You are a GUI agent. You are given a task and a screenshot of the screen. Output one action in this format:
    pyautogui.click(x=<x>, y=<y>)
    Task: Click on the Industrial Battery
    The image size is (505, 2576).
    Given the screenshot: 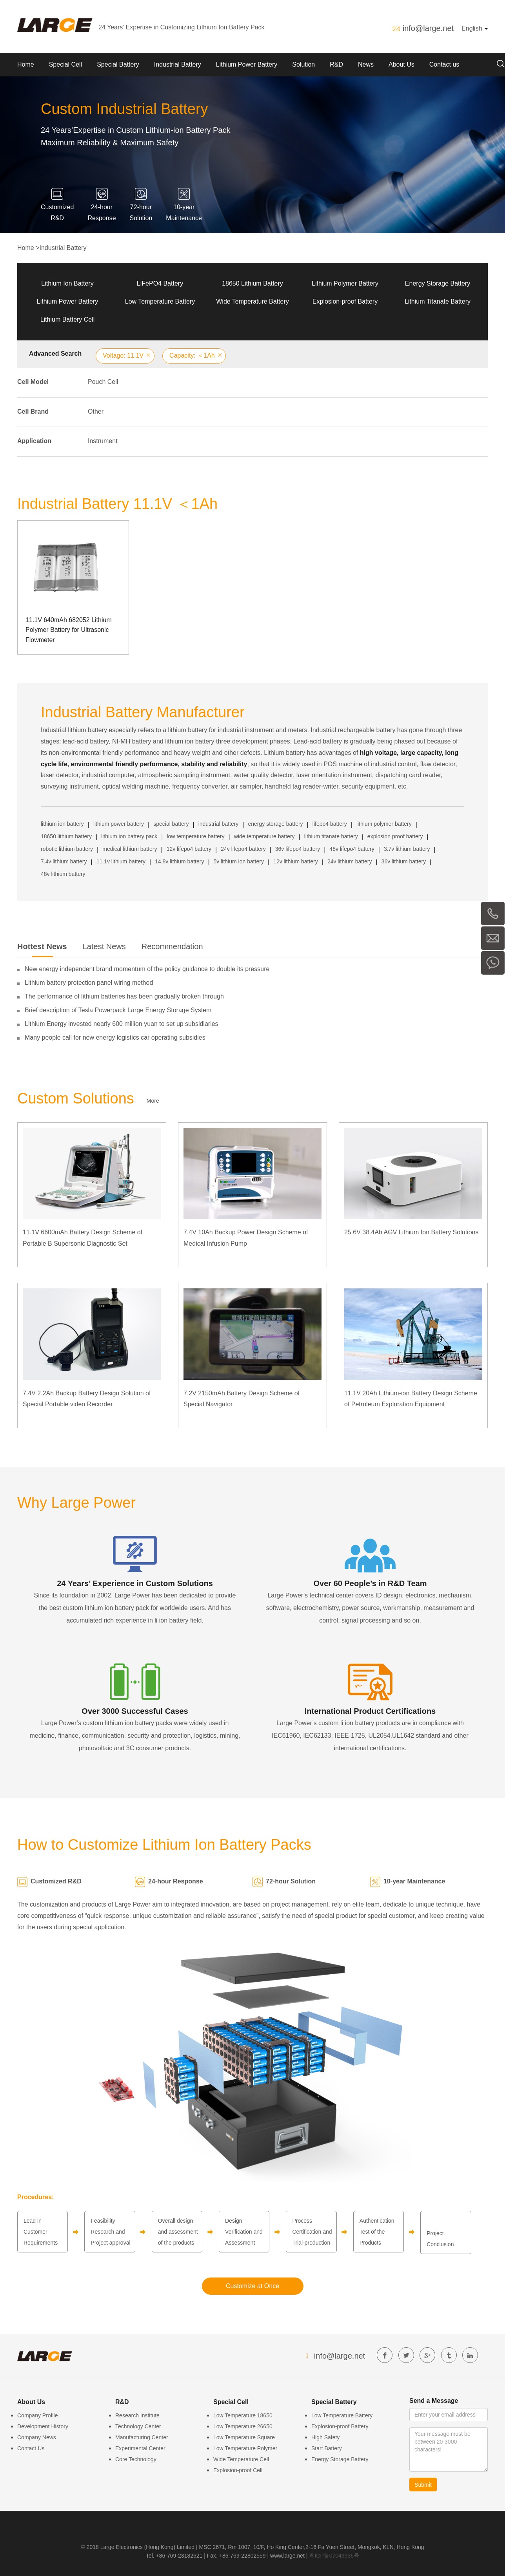 What is the action you would take?
    pyautogui.click(x=177, y=64)
    